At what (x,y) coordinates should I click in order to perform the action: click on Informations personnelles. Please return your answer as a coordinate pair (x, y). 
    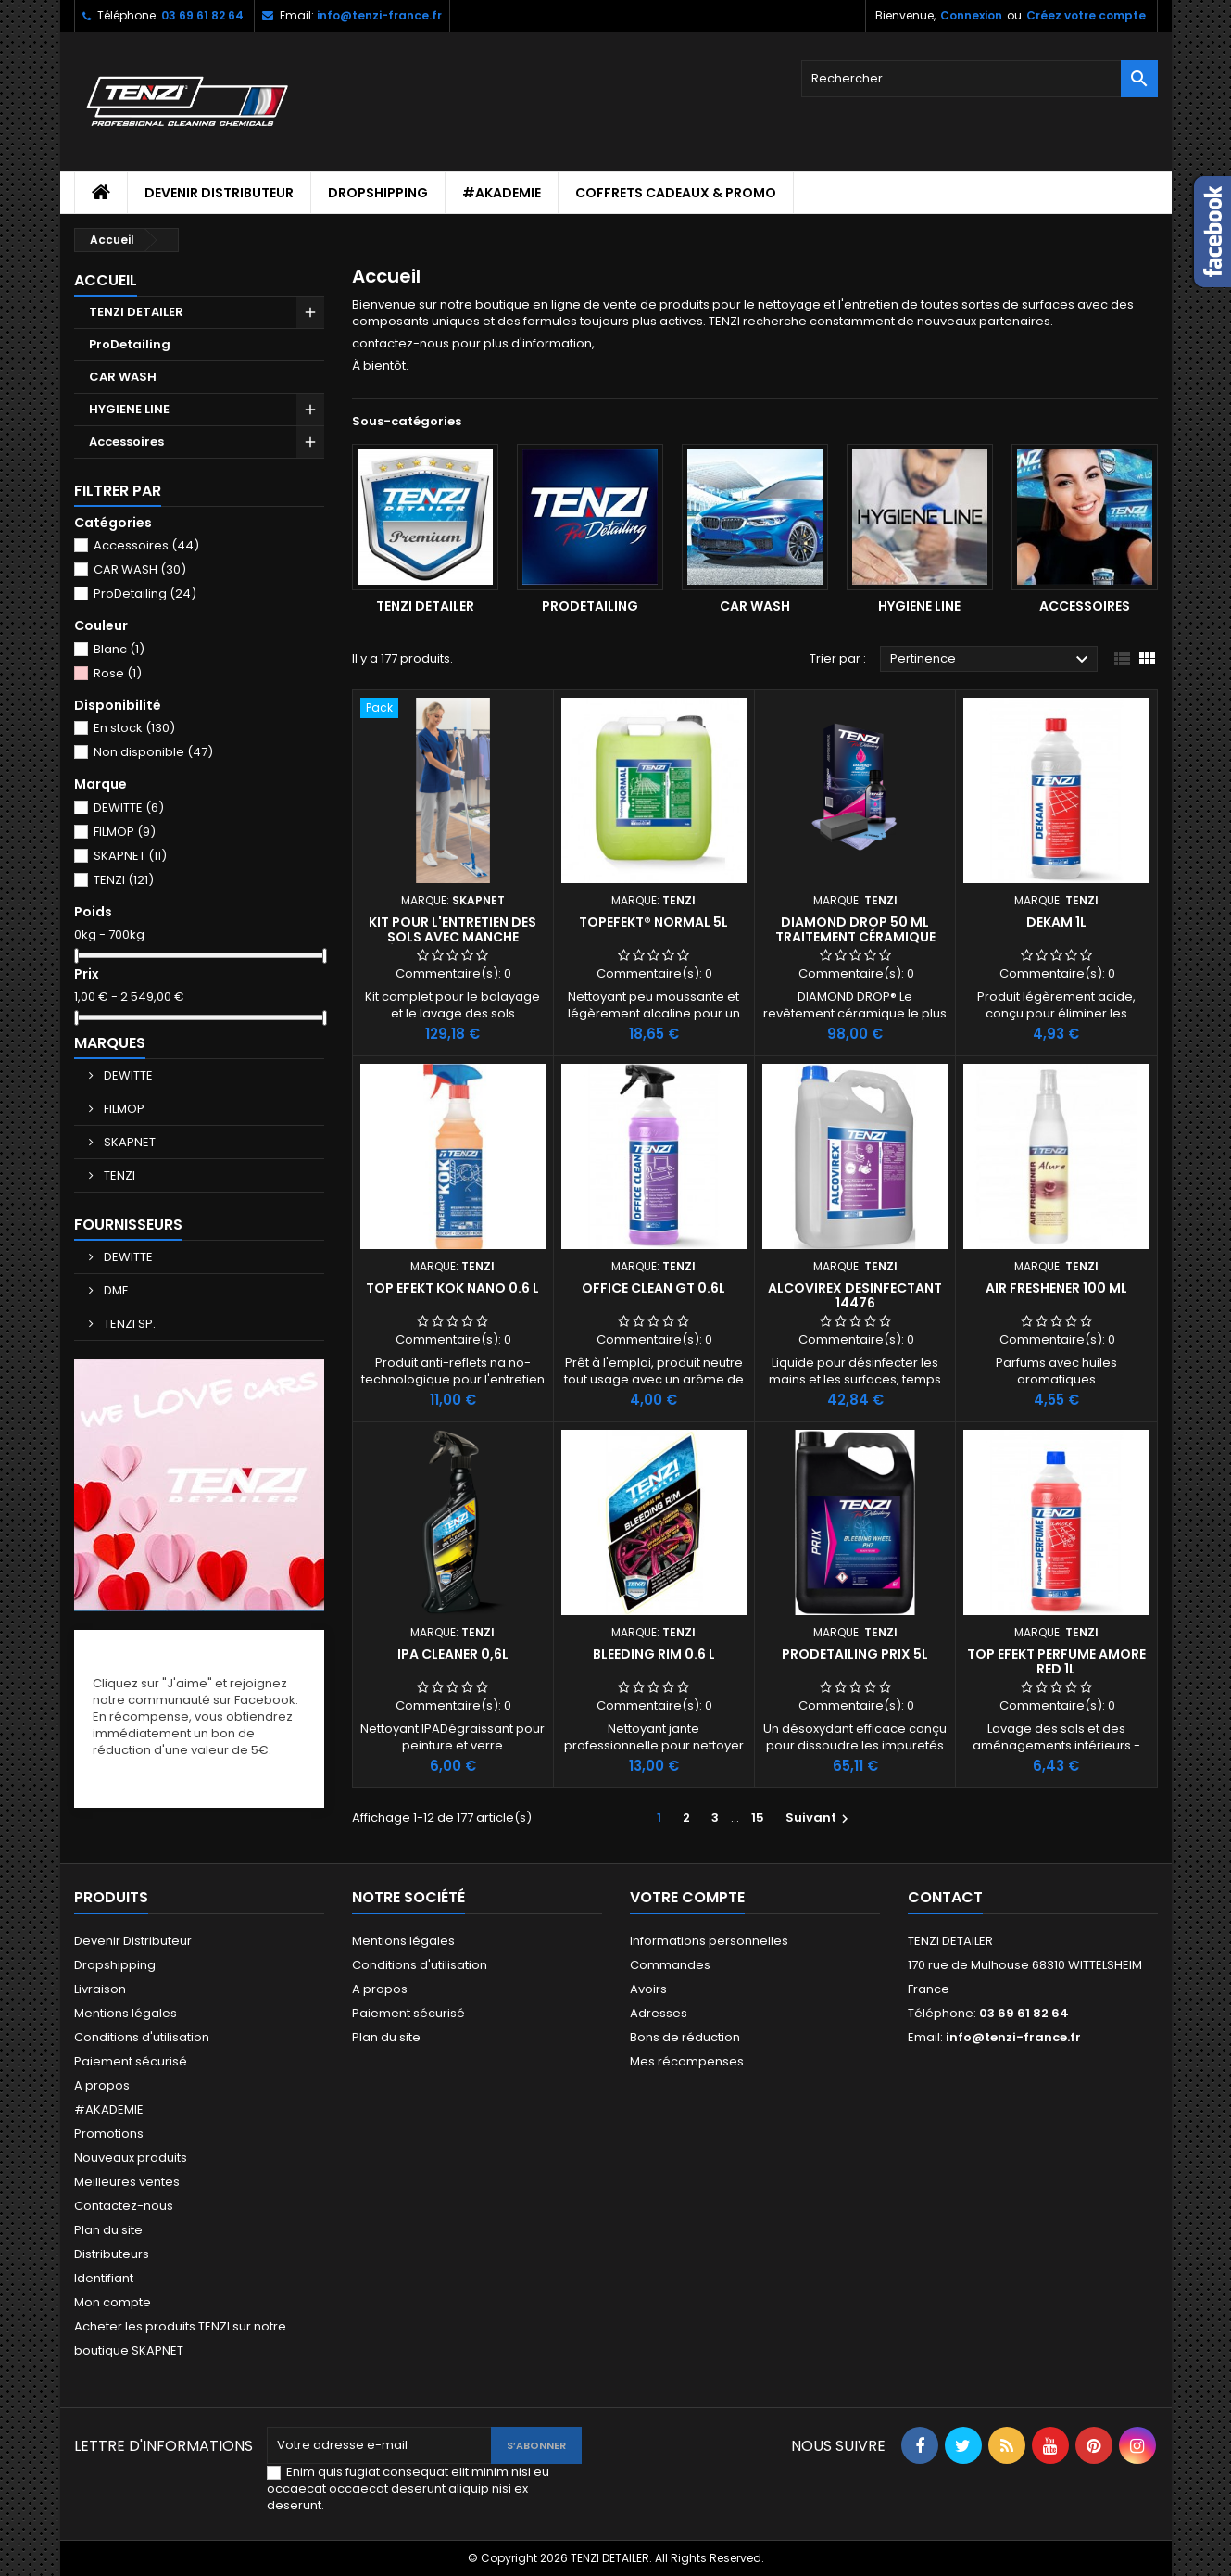
    Looking at the image, I should click on (709, 1941).